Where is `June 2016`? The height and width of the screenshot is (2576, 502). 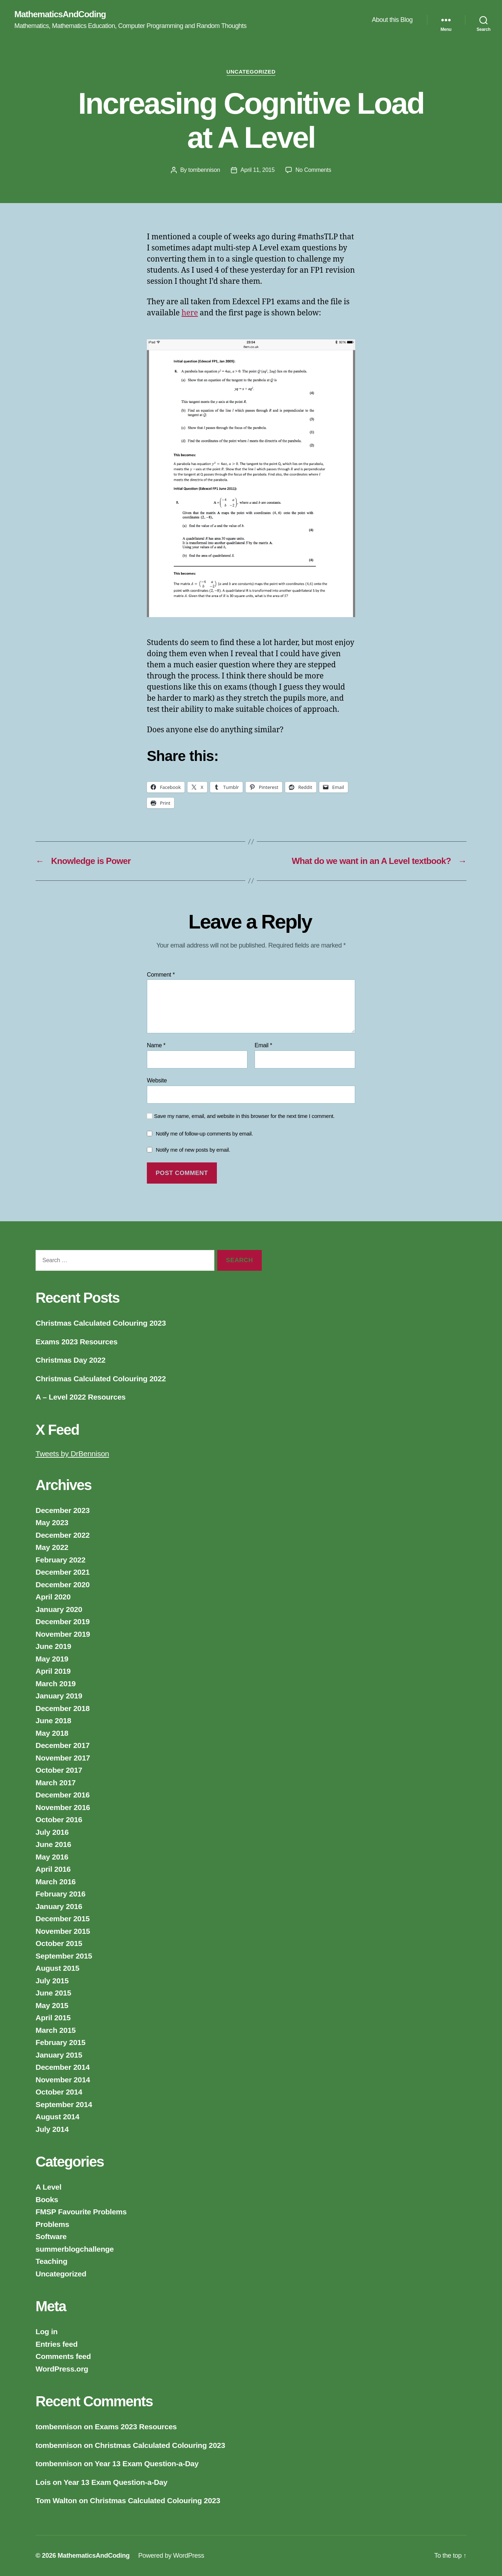
June 2016 is located at coordinates (53, 1844).